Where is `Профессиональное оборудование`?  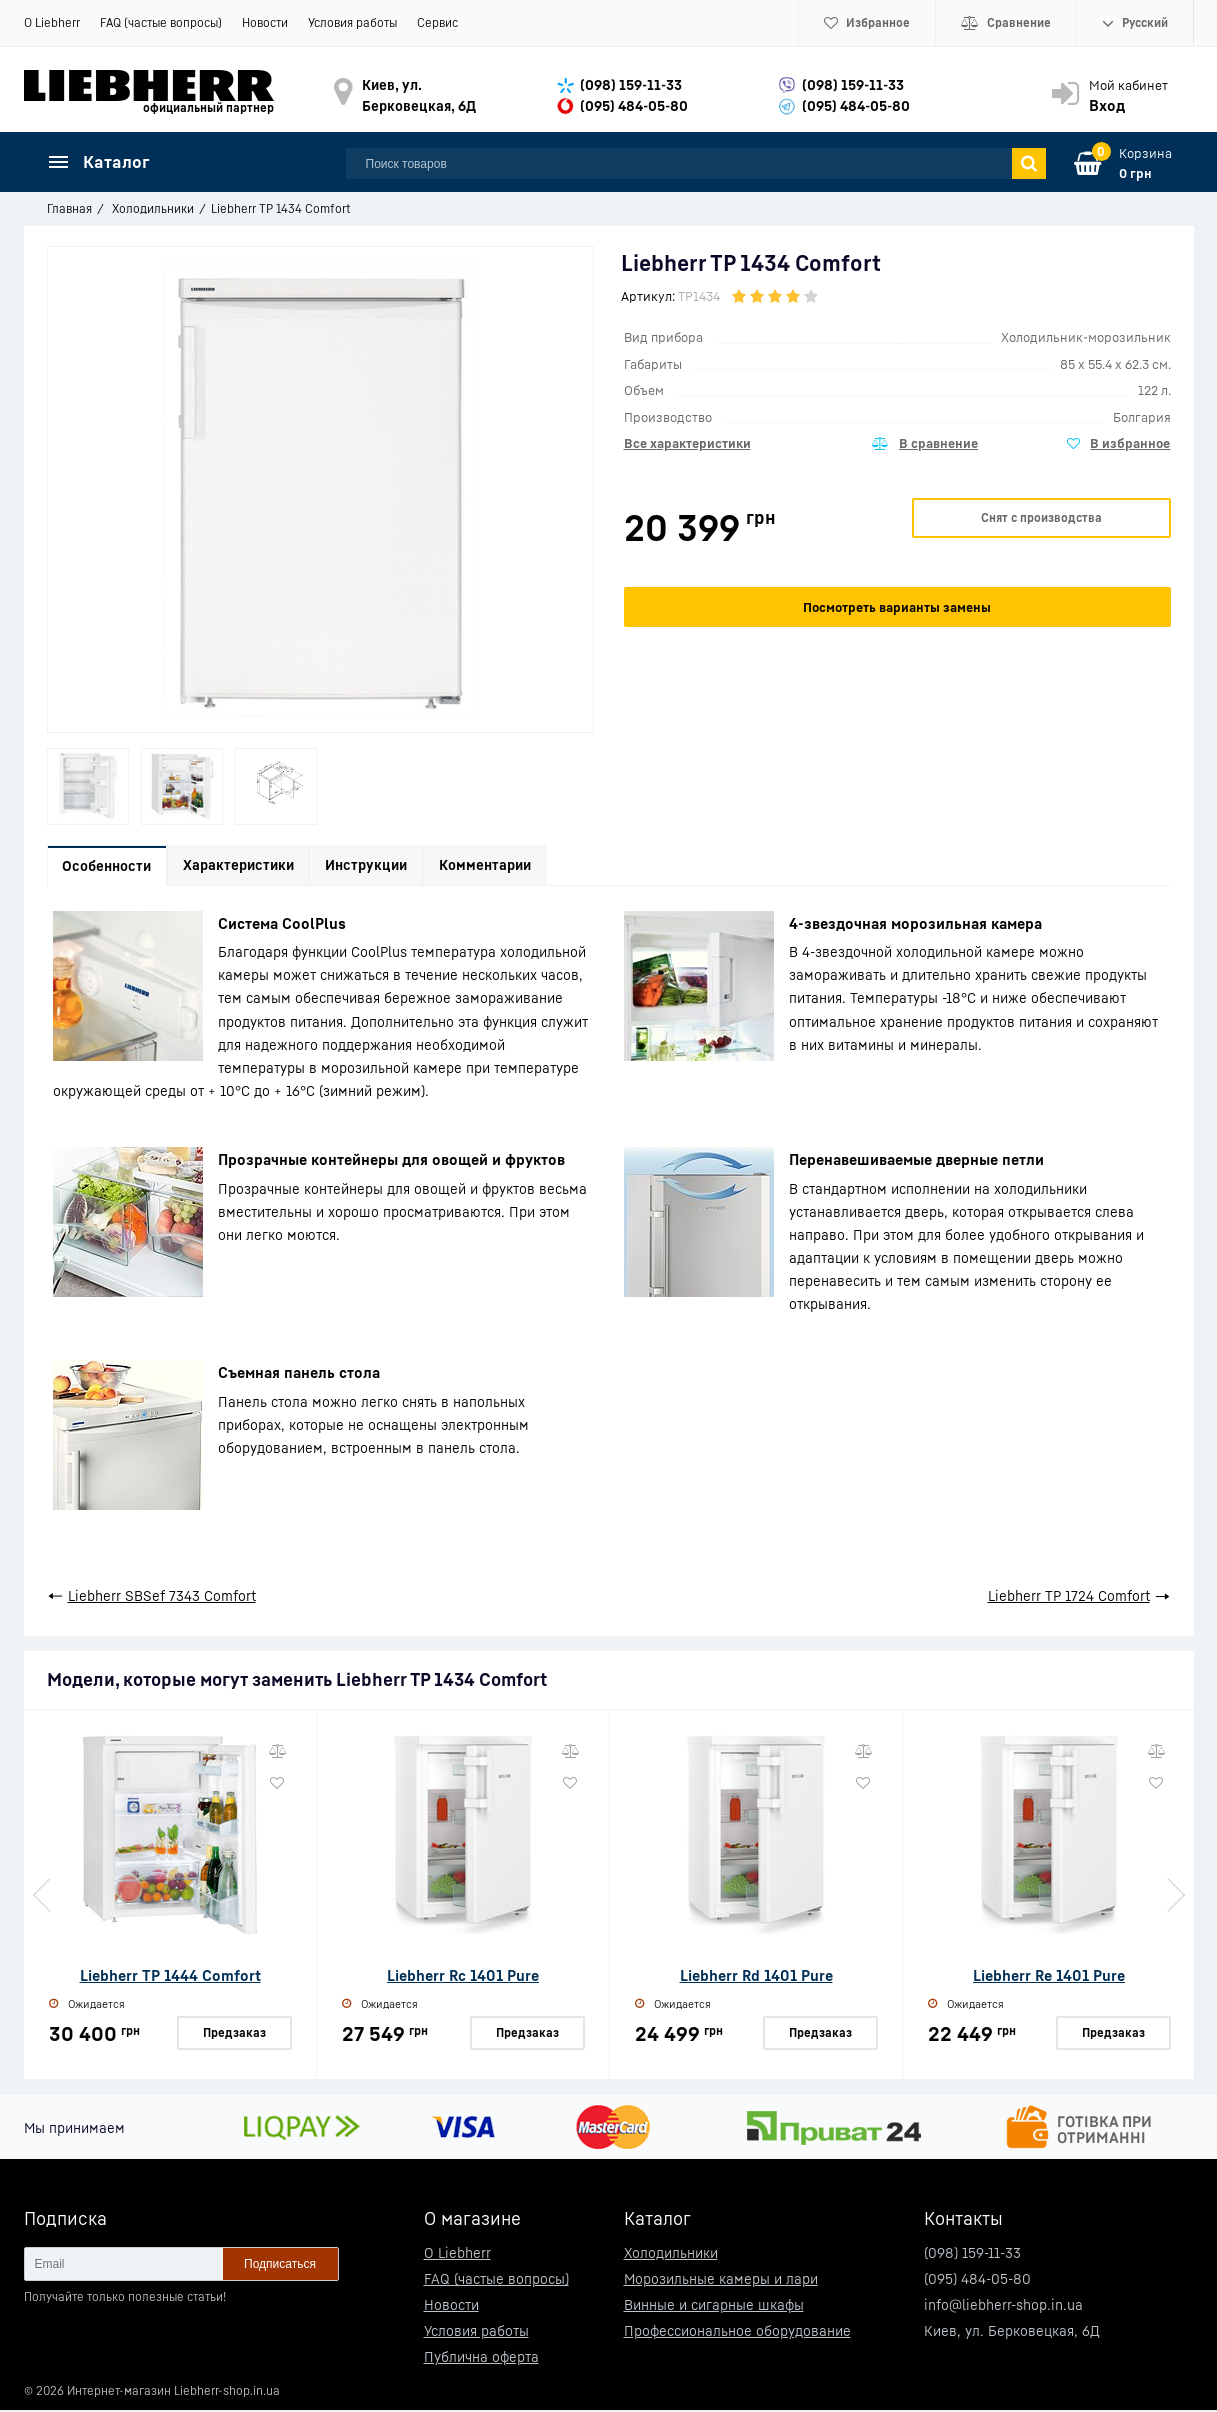
Профессиональное оборудование is located at coordinates (737, 2332).